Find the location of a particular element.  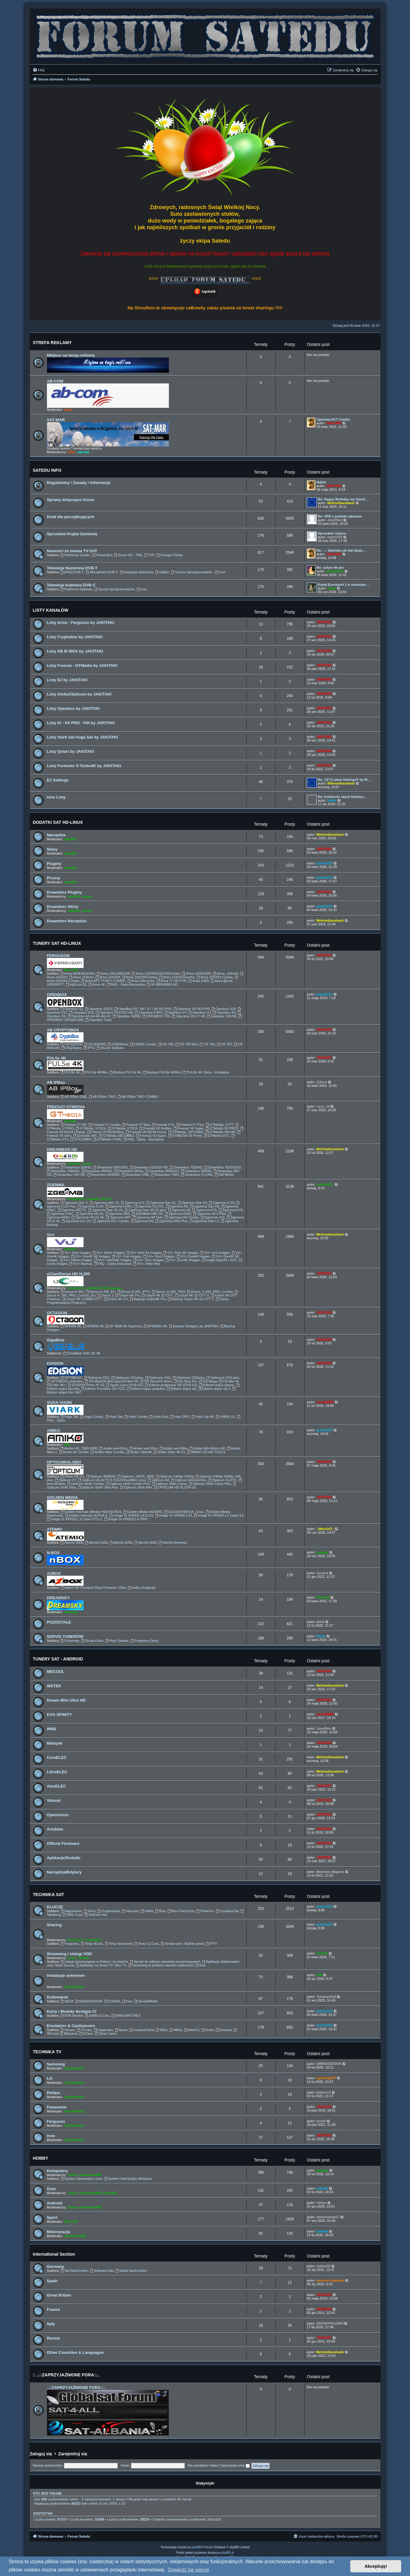

Joseffino is located at coordinates (334, 520).